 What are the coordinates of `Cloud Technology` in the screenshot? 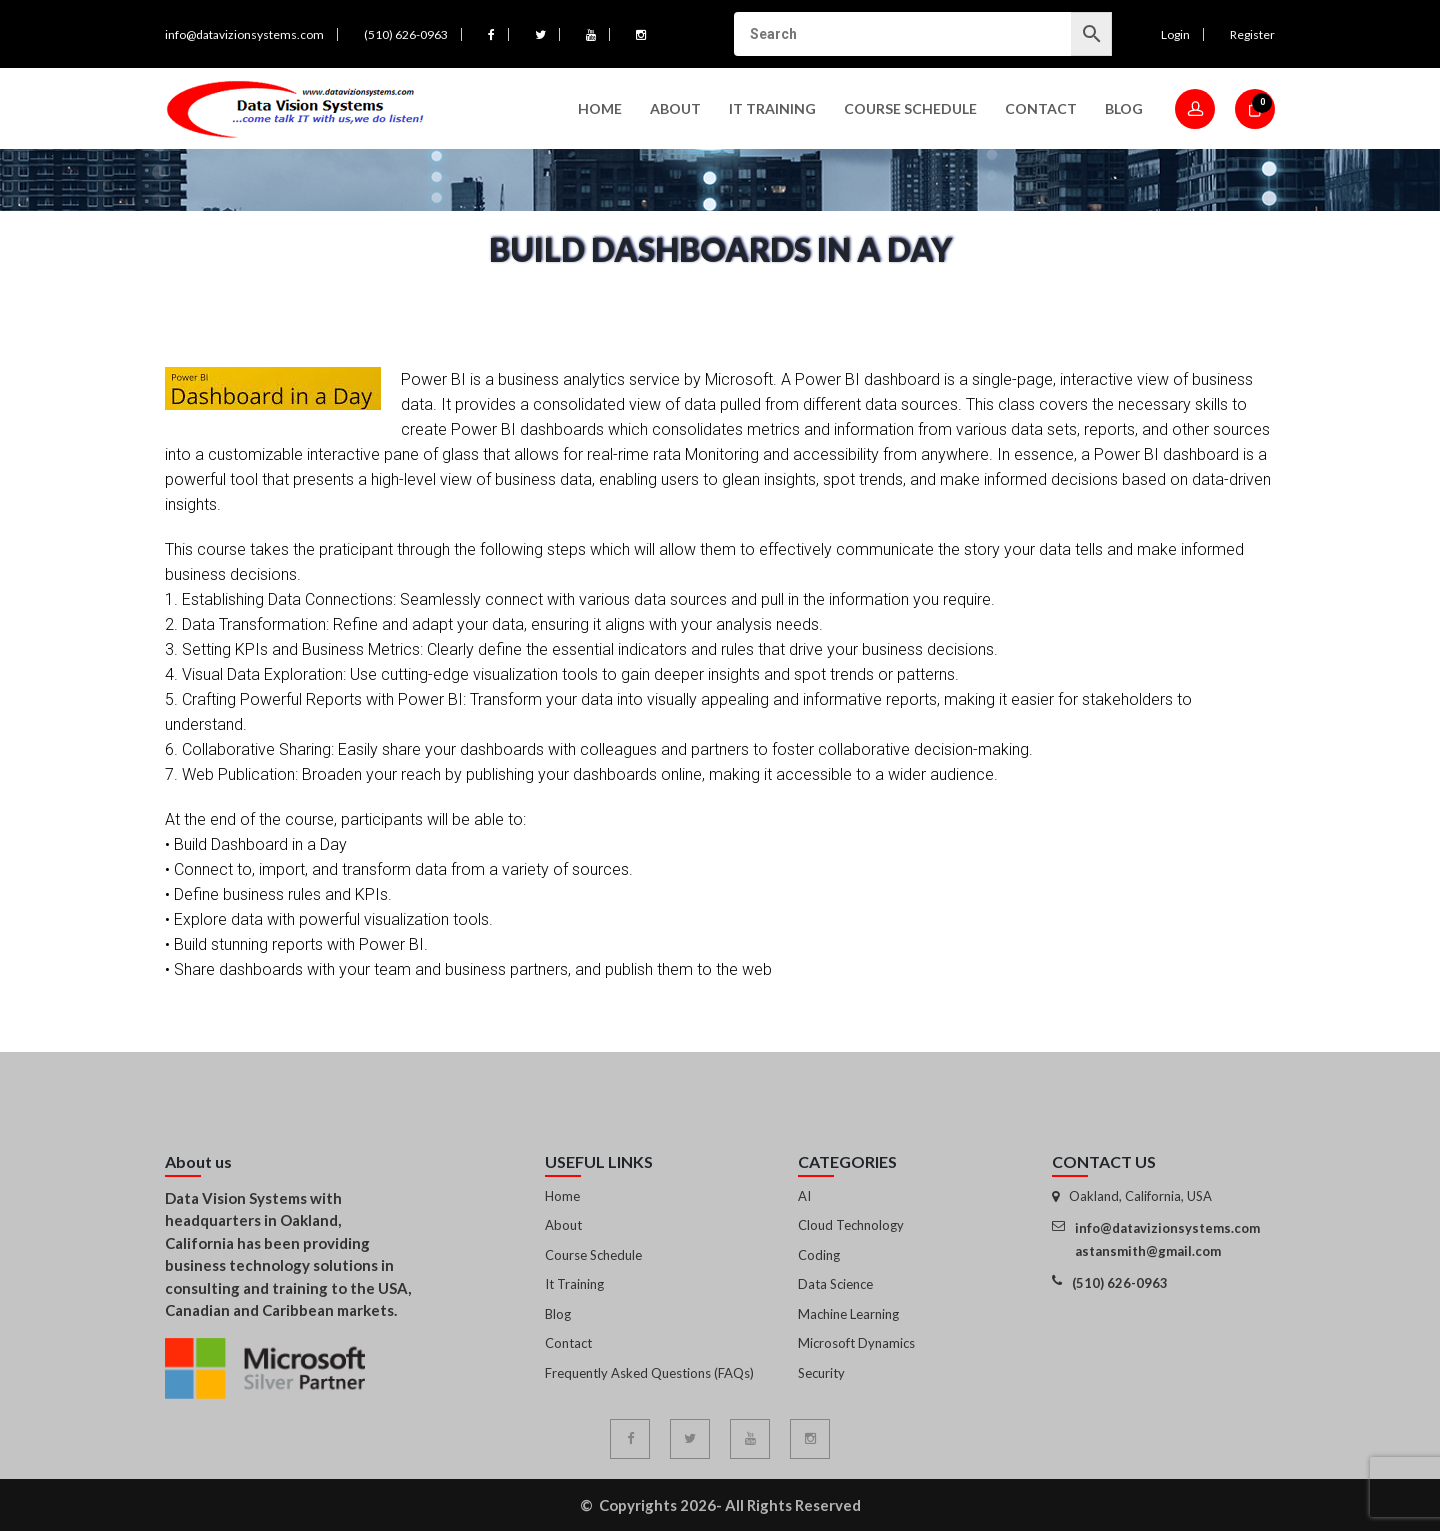 It's located at (851, 1225).